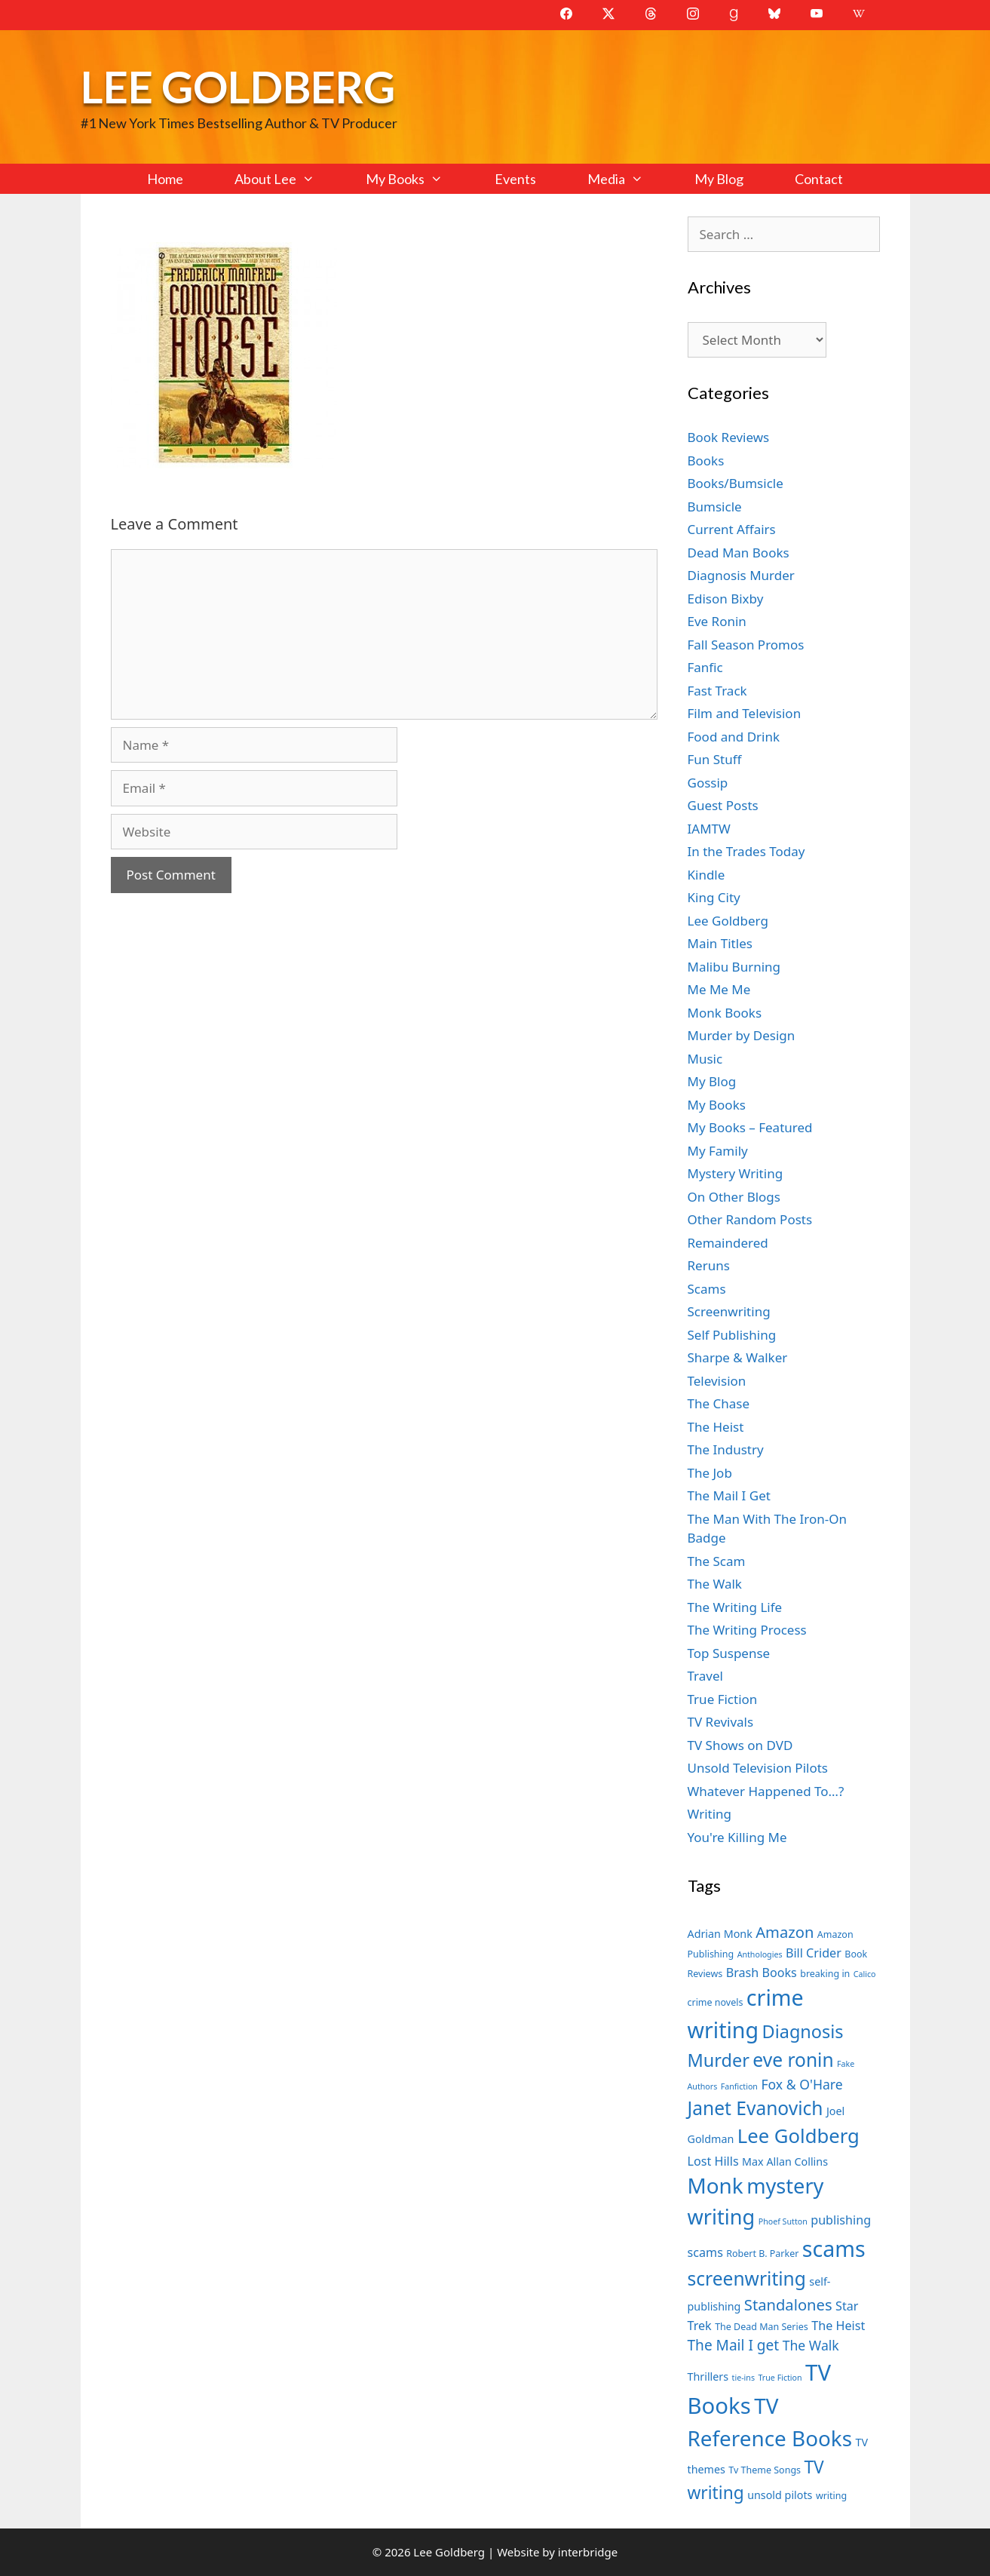 This screenshot has height=2576, width=990. Describe the element at coordinates (721, 1721) in the screenshot. I see `TV Revivals` at that location.